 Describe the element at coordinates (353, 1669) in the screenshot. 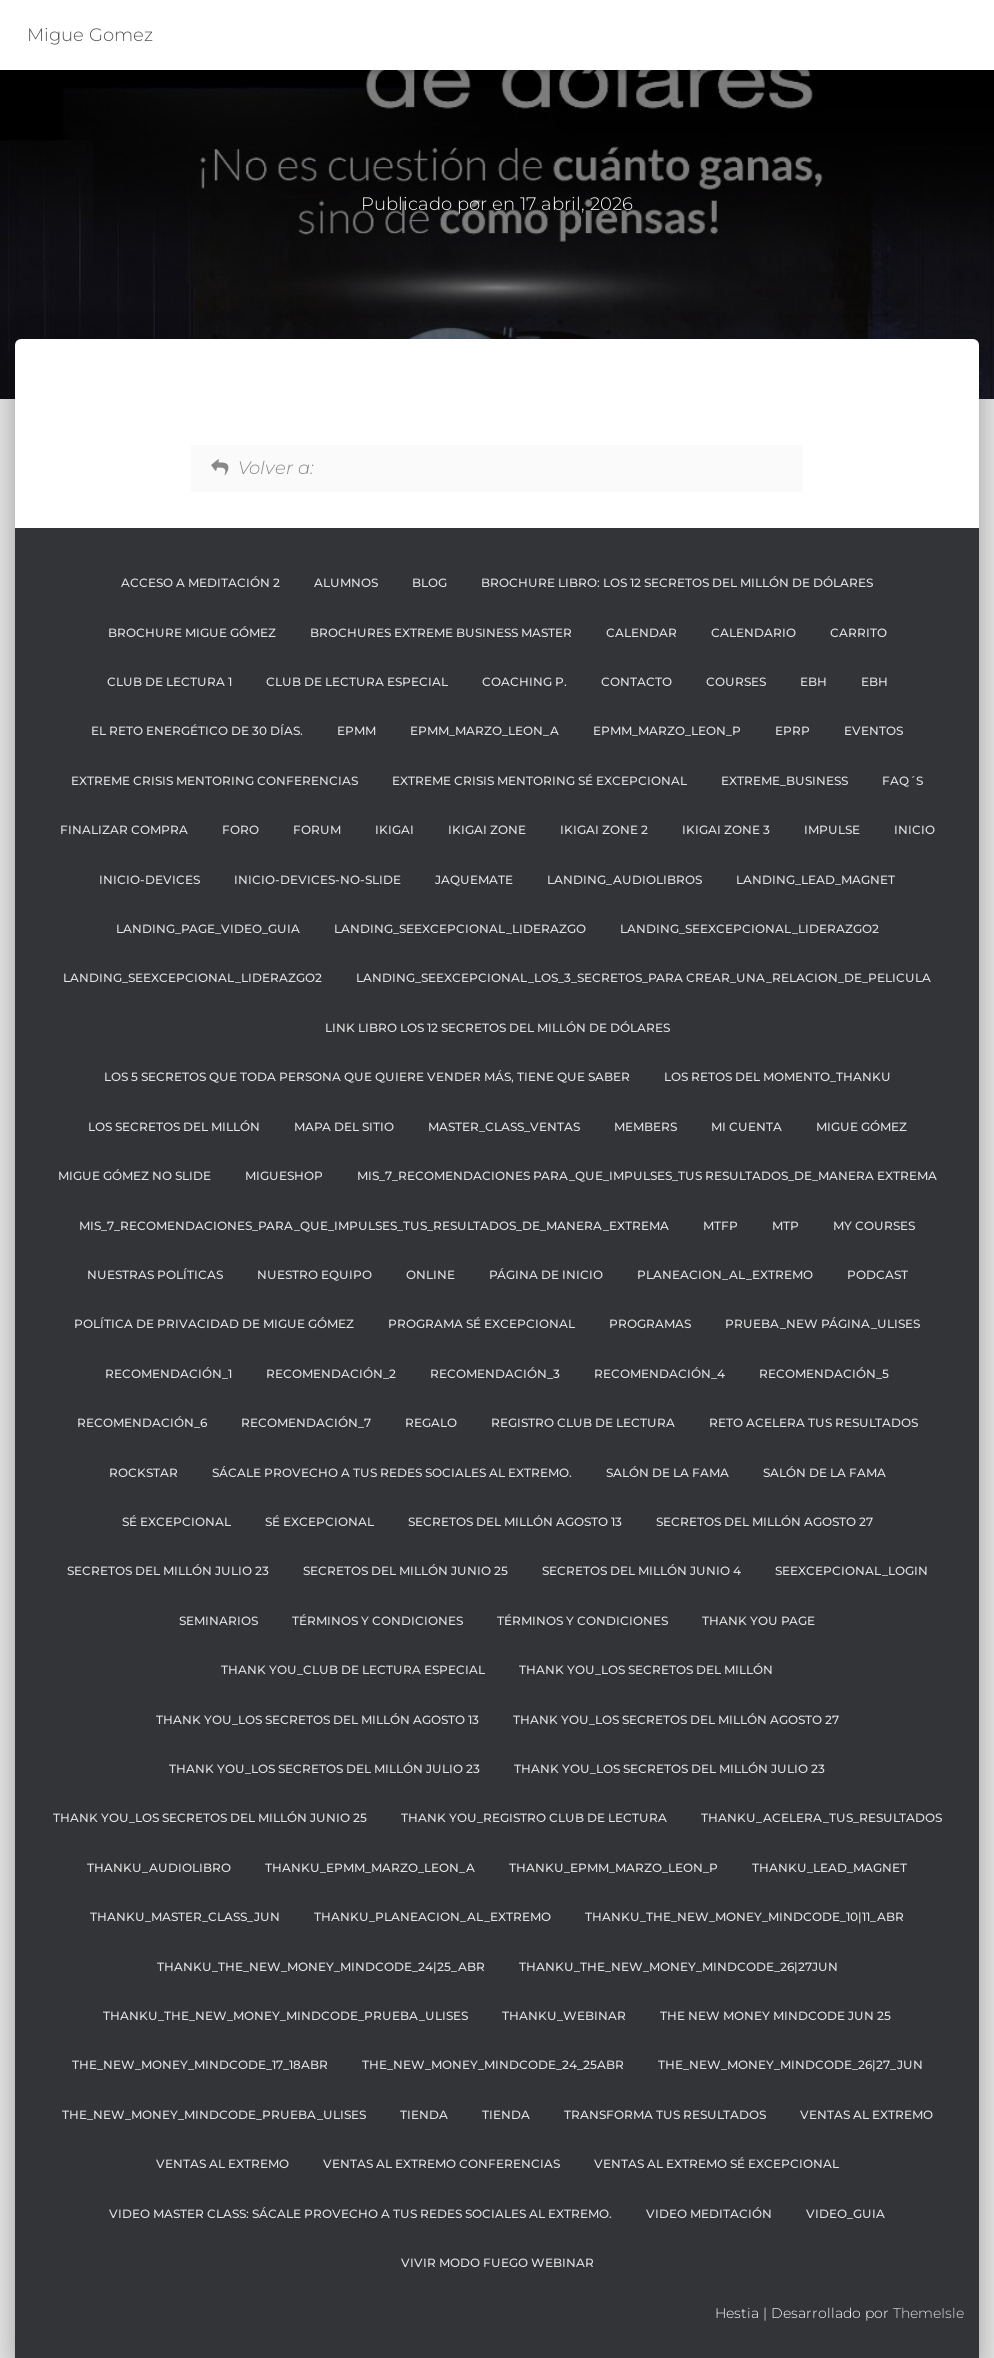

I see `THANK YOU_CLUB DE LECTURA ESPECIAL` at that location.